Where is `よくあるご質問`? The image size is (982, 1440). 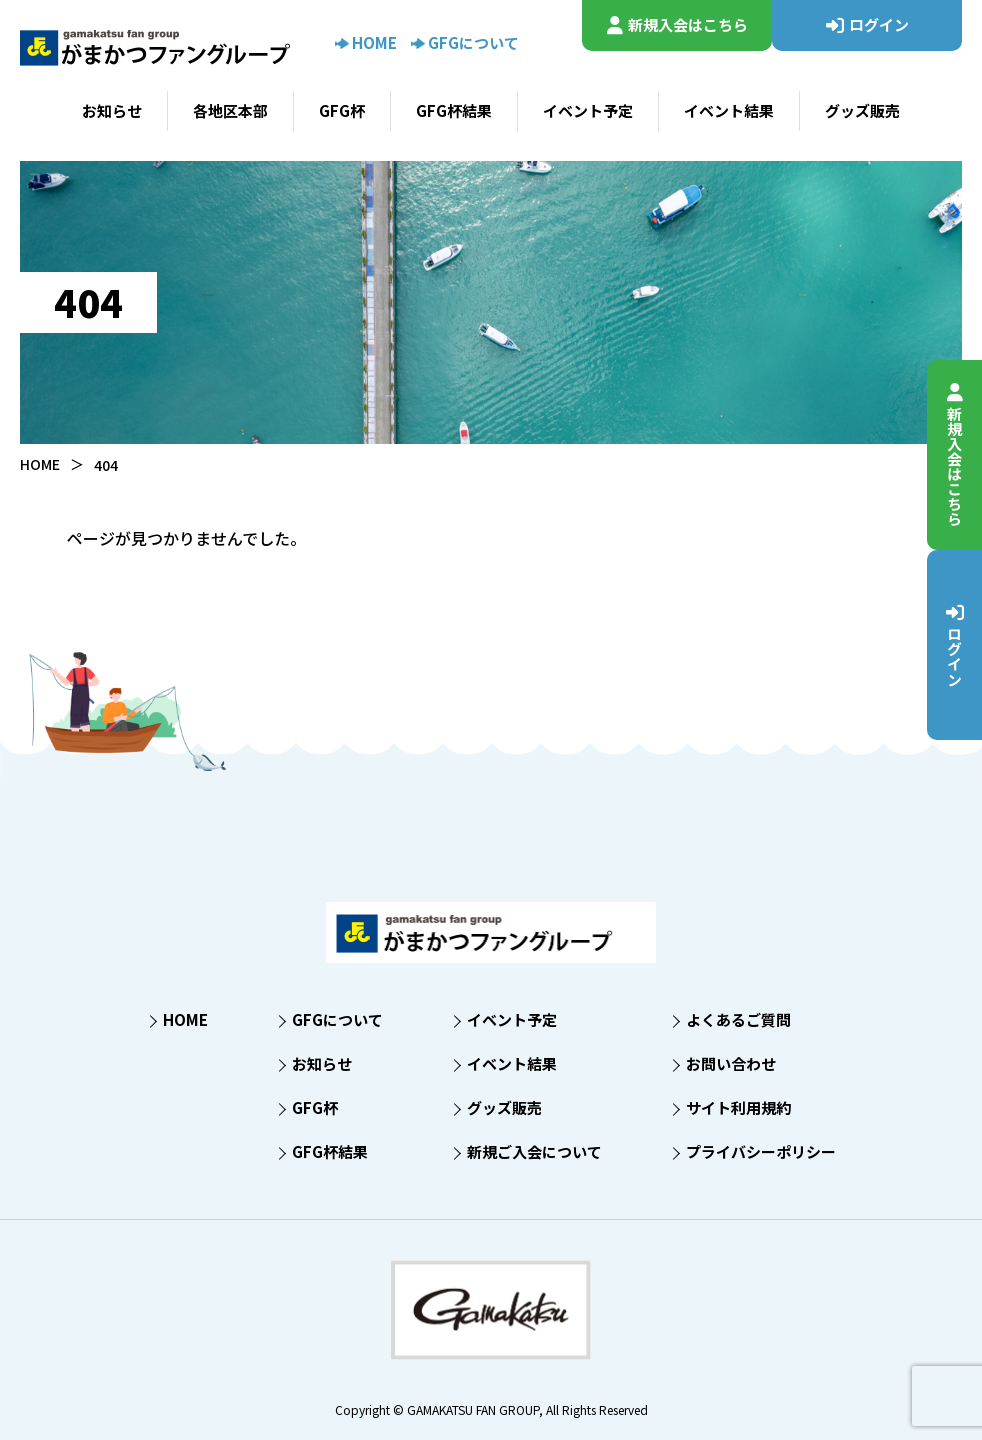 よくあるご質問 is located at coordinates (738, 1019).